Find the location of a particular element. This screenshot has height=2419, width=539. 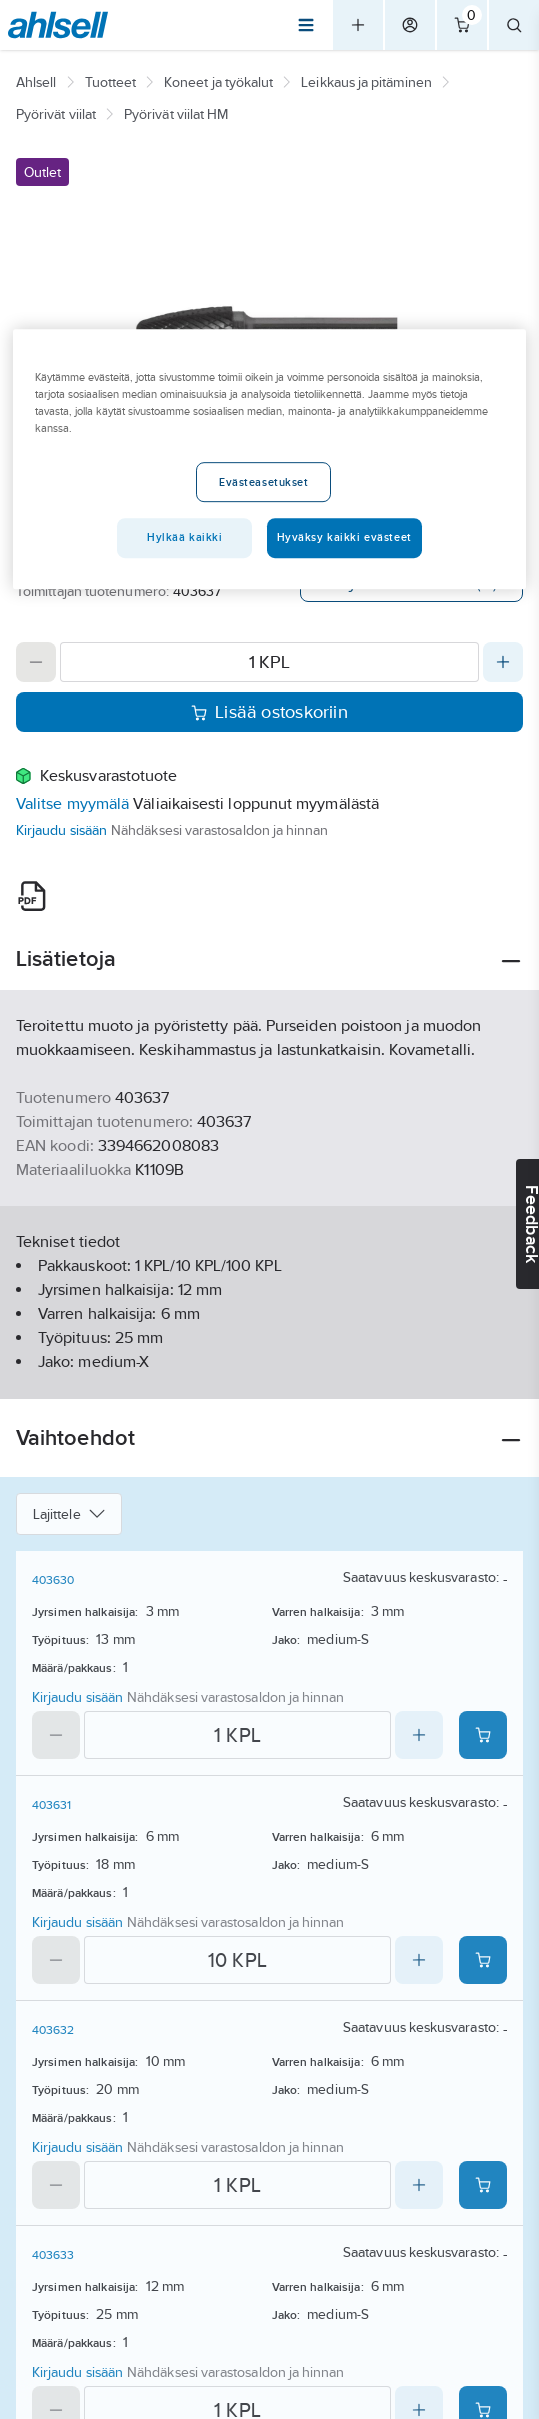

[Quantity] is located at coordinates (269, 662).